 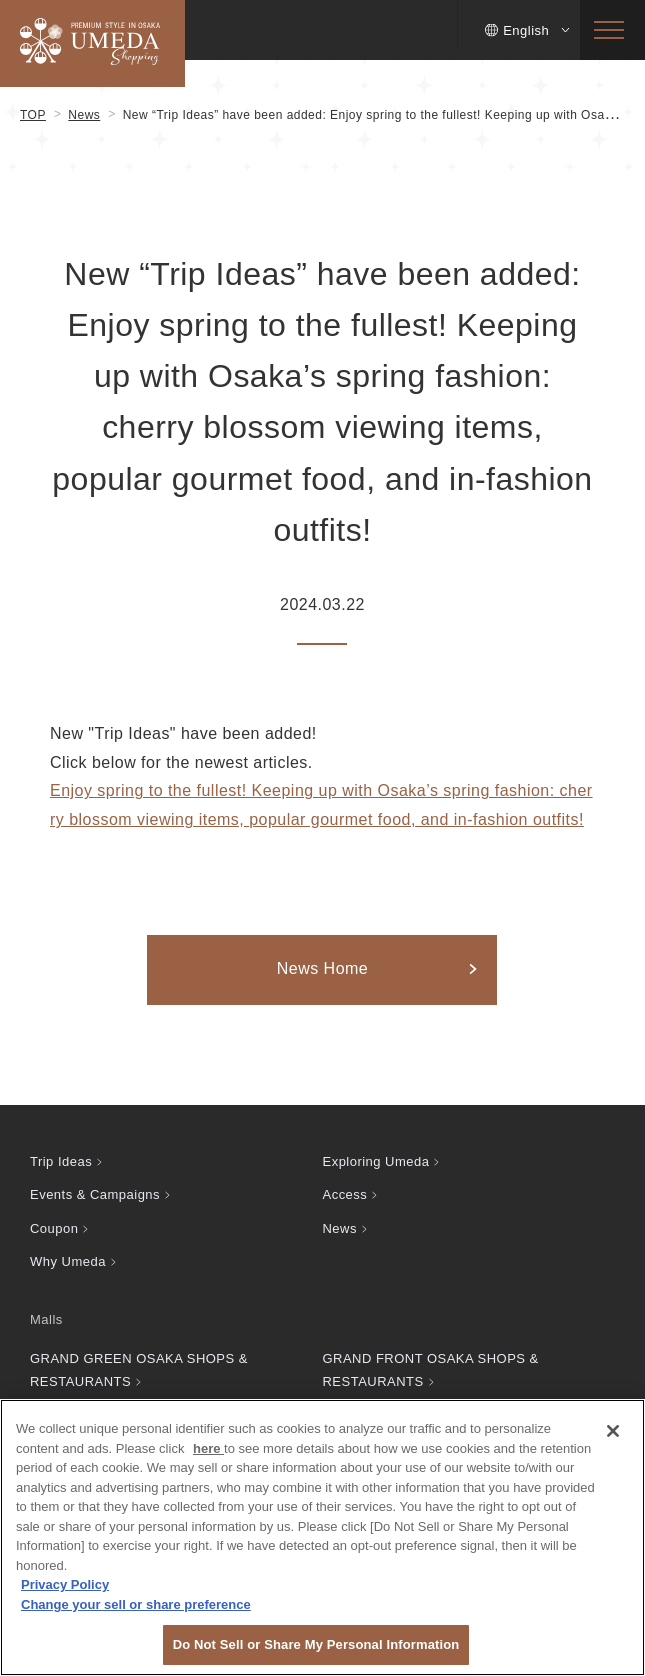 What do you see at coordinates (376, 1161) in the screenshot?
I see `Exploring Umeda` at bounding box center [376, 1161].